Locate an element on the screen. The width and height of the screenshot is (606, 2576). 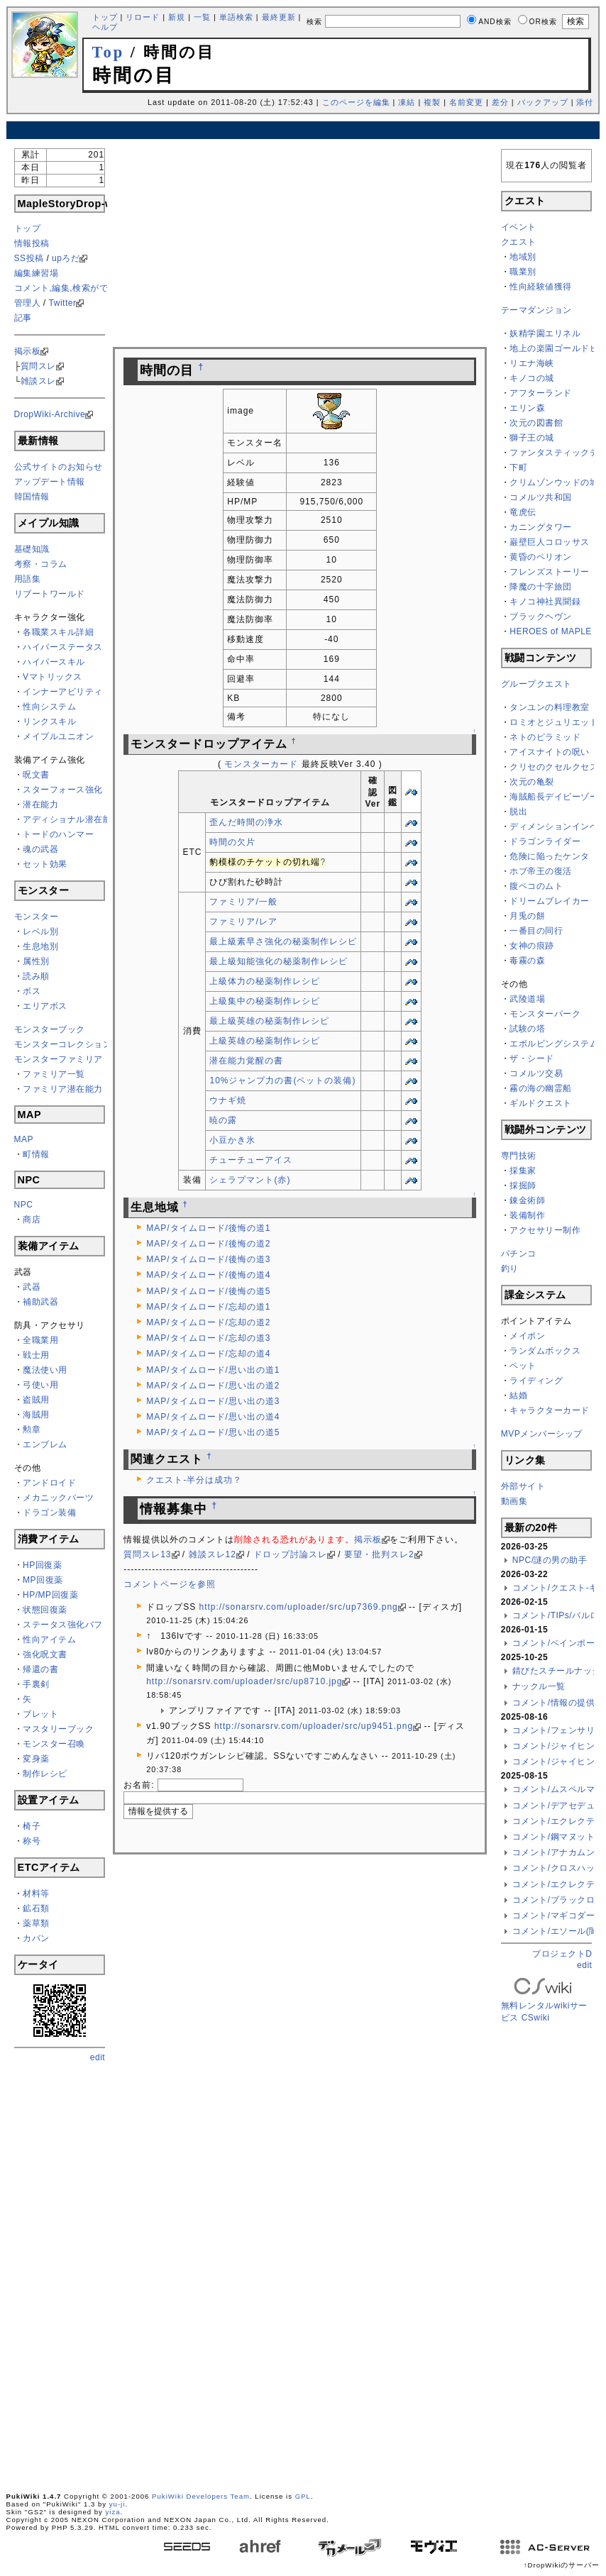
呪文書 is located at coordinates (36, 775).